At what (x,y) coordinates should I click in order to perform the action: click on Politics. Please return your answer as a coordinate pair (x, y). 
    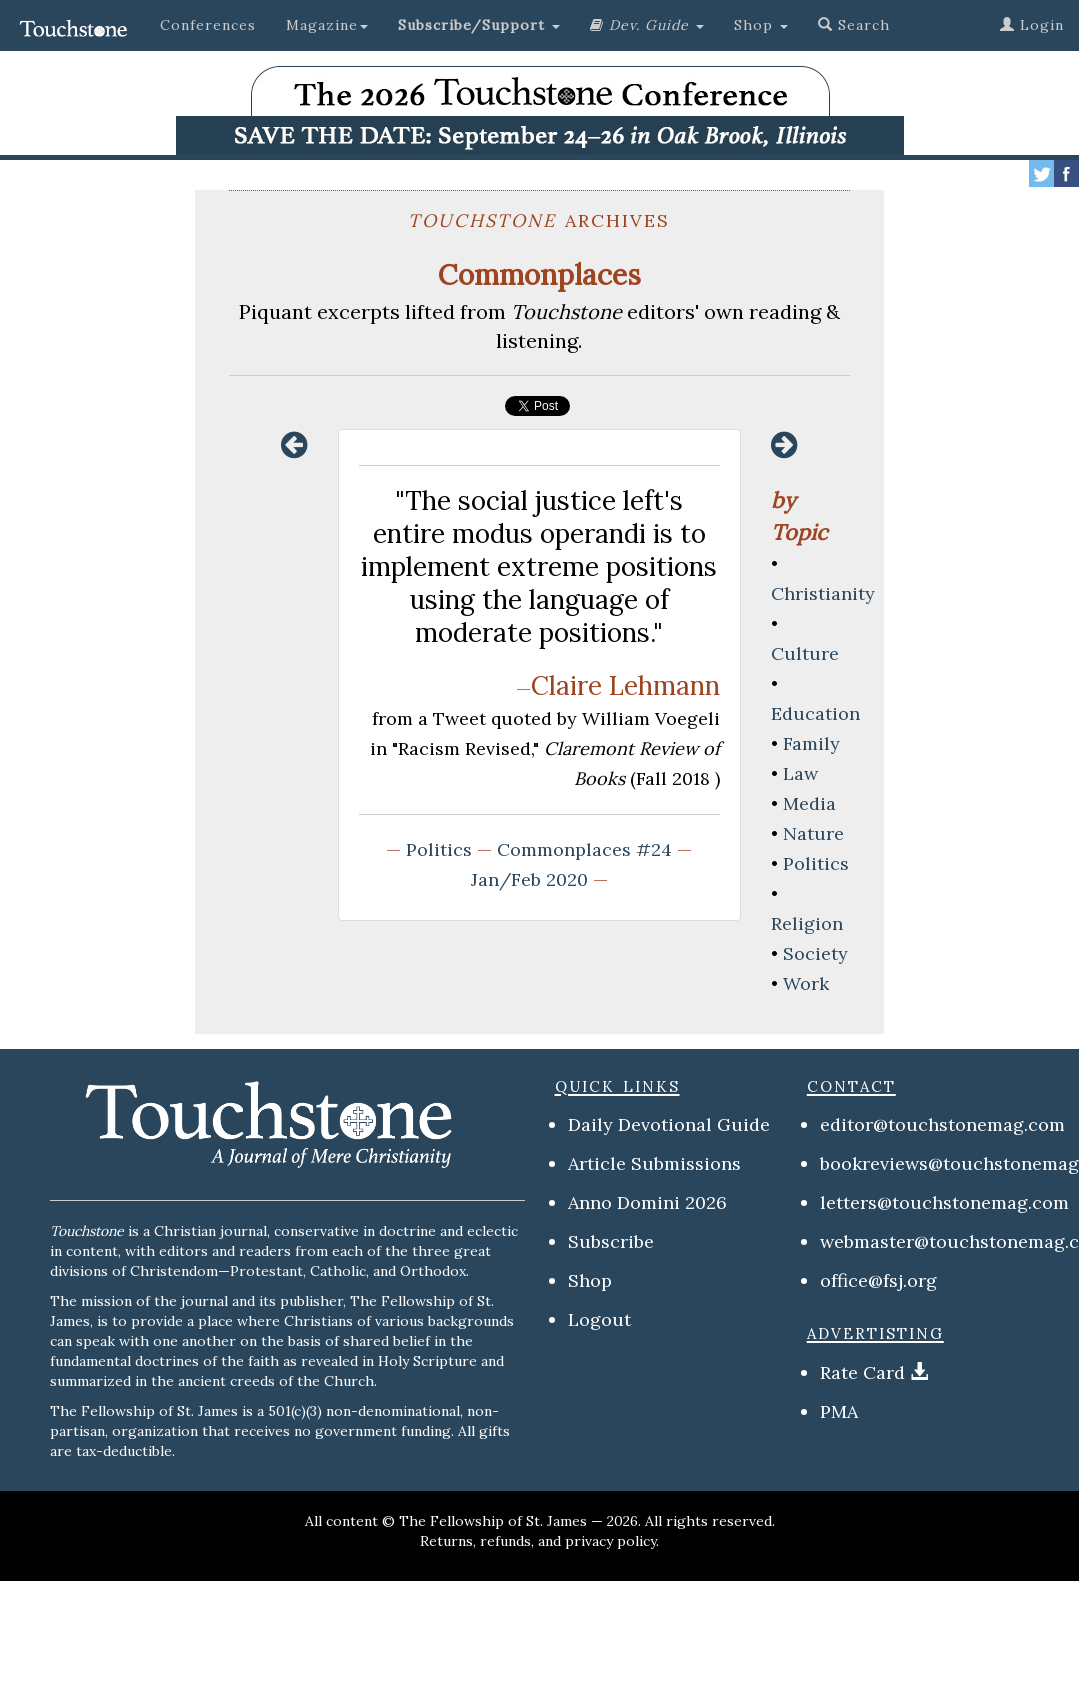
    Looking at the image, I should click on (439, 849).